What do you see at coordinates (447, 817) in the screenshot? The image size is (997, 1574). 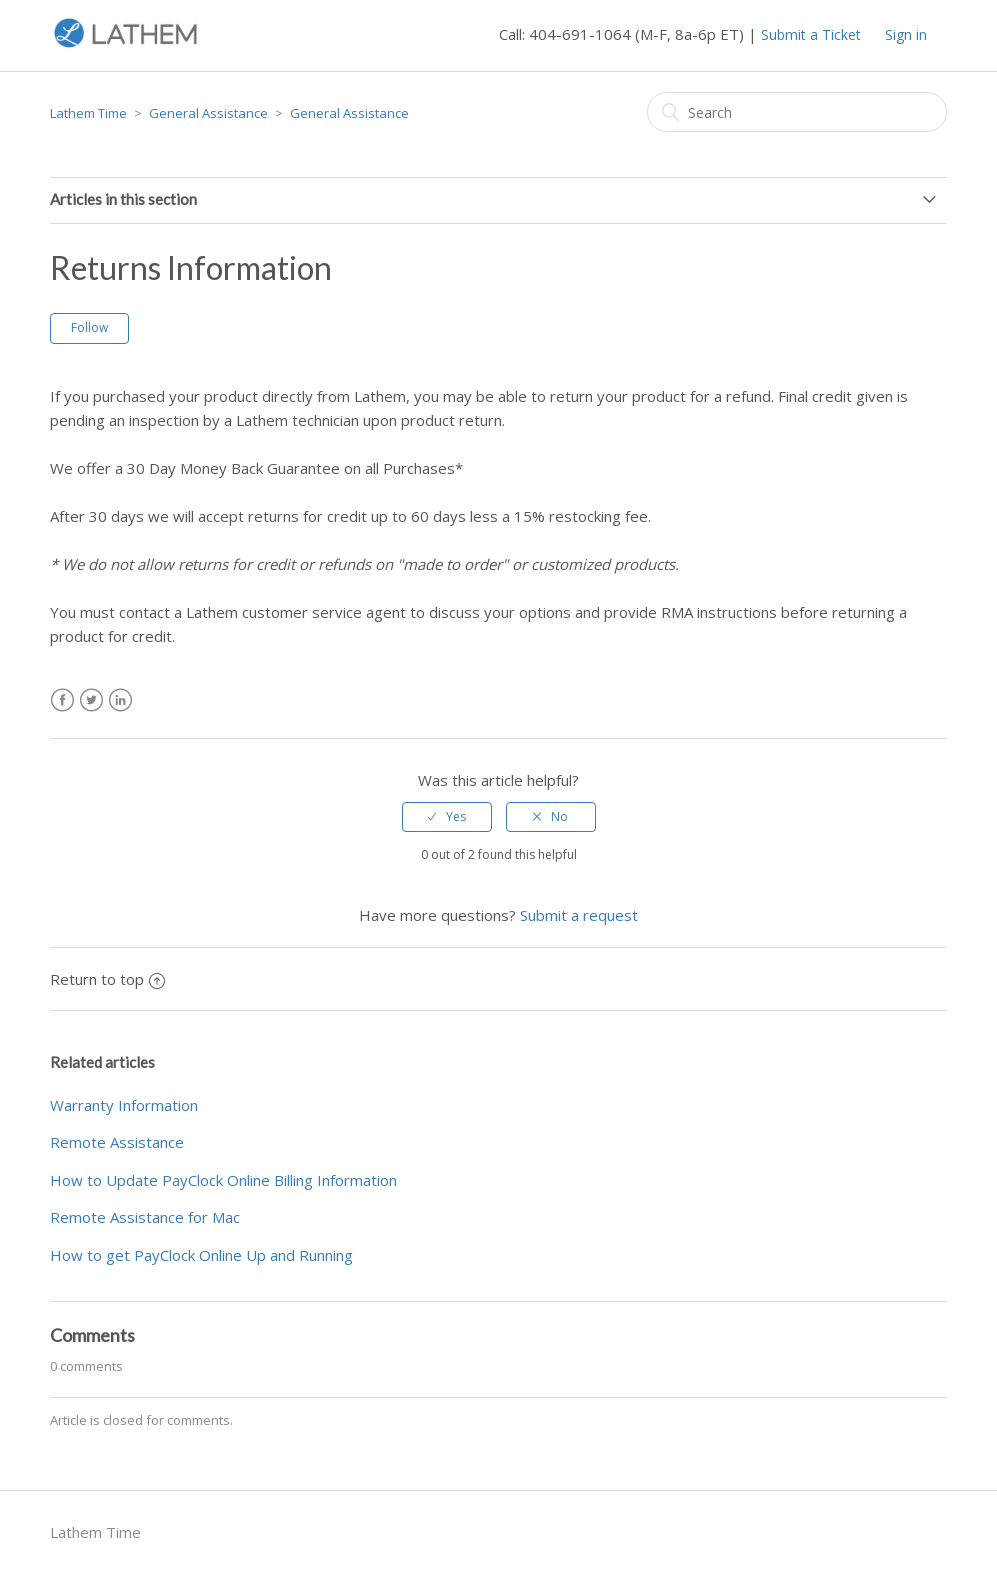 I see `[radio]` at bounding box center [447, 817].